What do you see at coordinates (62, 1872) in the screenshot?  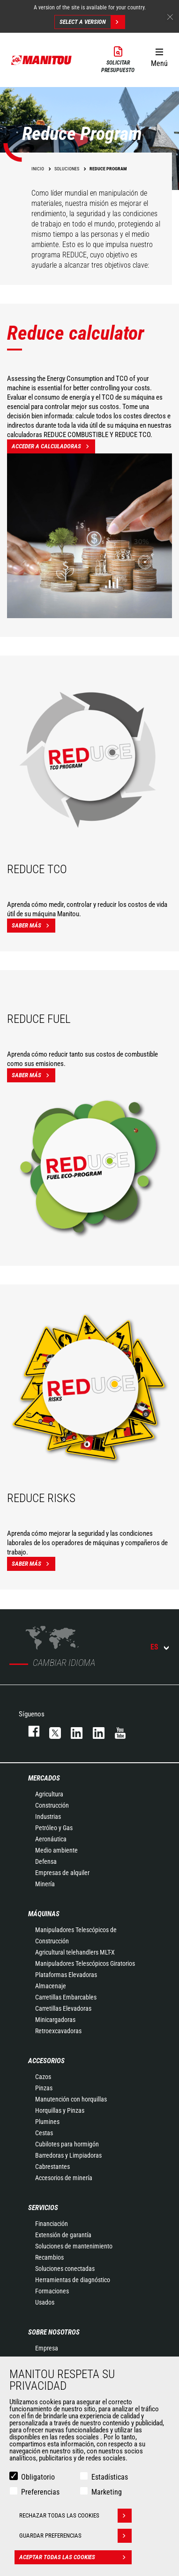 I see `Empresas de alquiler` at bounding box center [62, 1872].